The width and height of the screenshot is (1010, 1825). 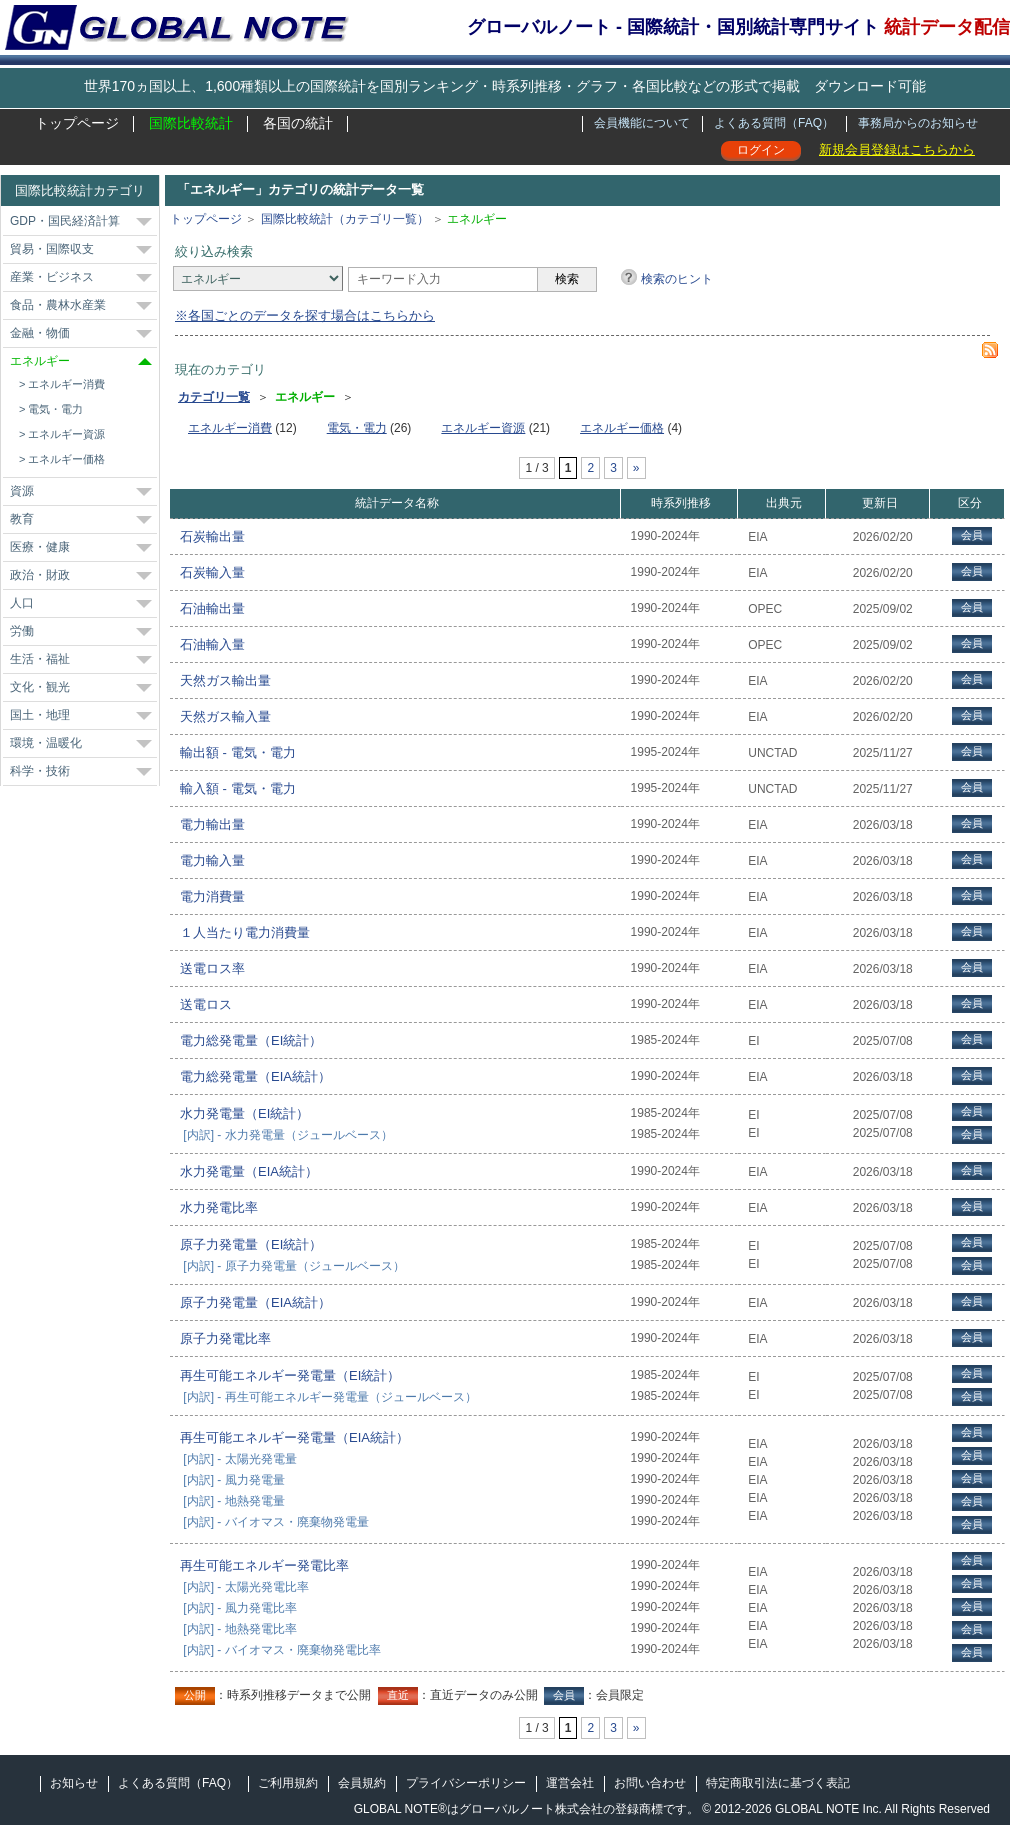 I want to click on 送電ロス率, so click(x=212, y=968).